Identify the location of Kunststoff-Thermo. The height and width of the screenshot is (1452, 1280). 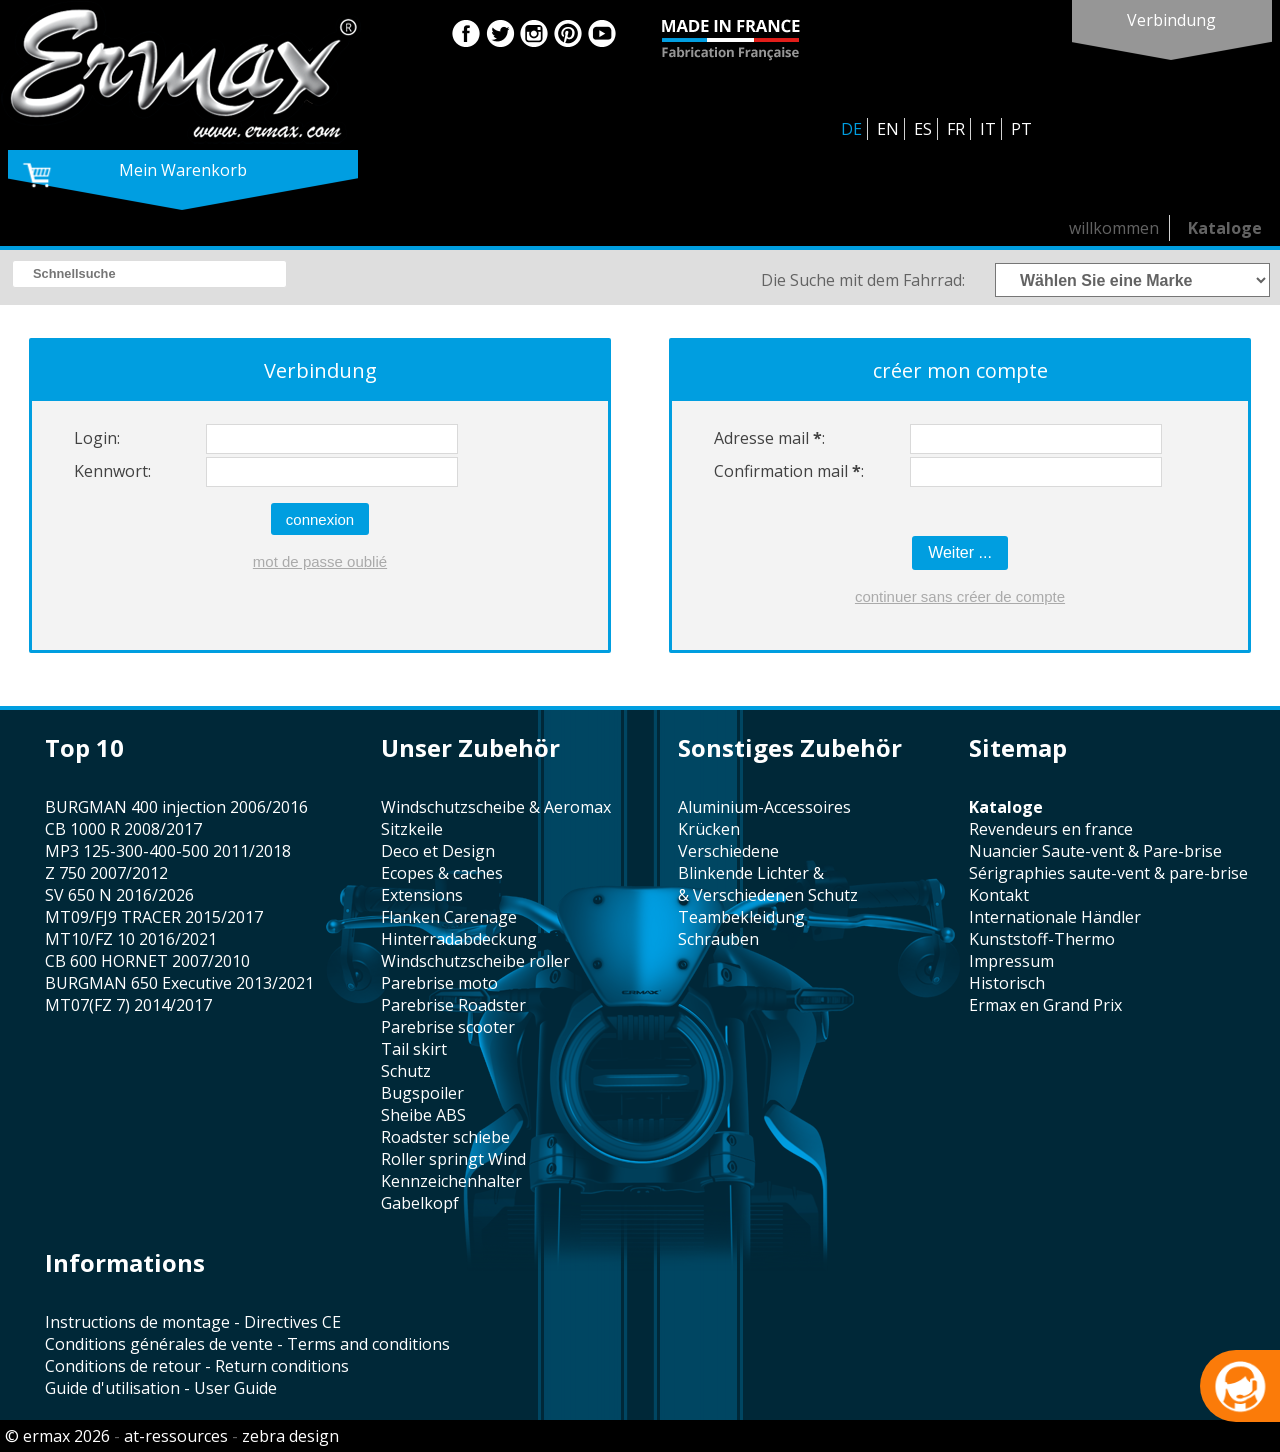
(1042, 939).